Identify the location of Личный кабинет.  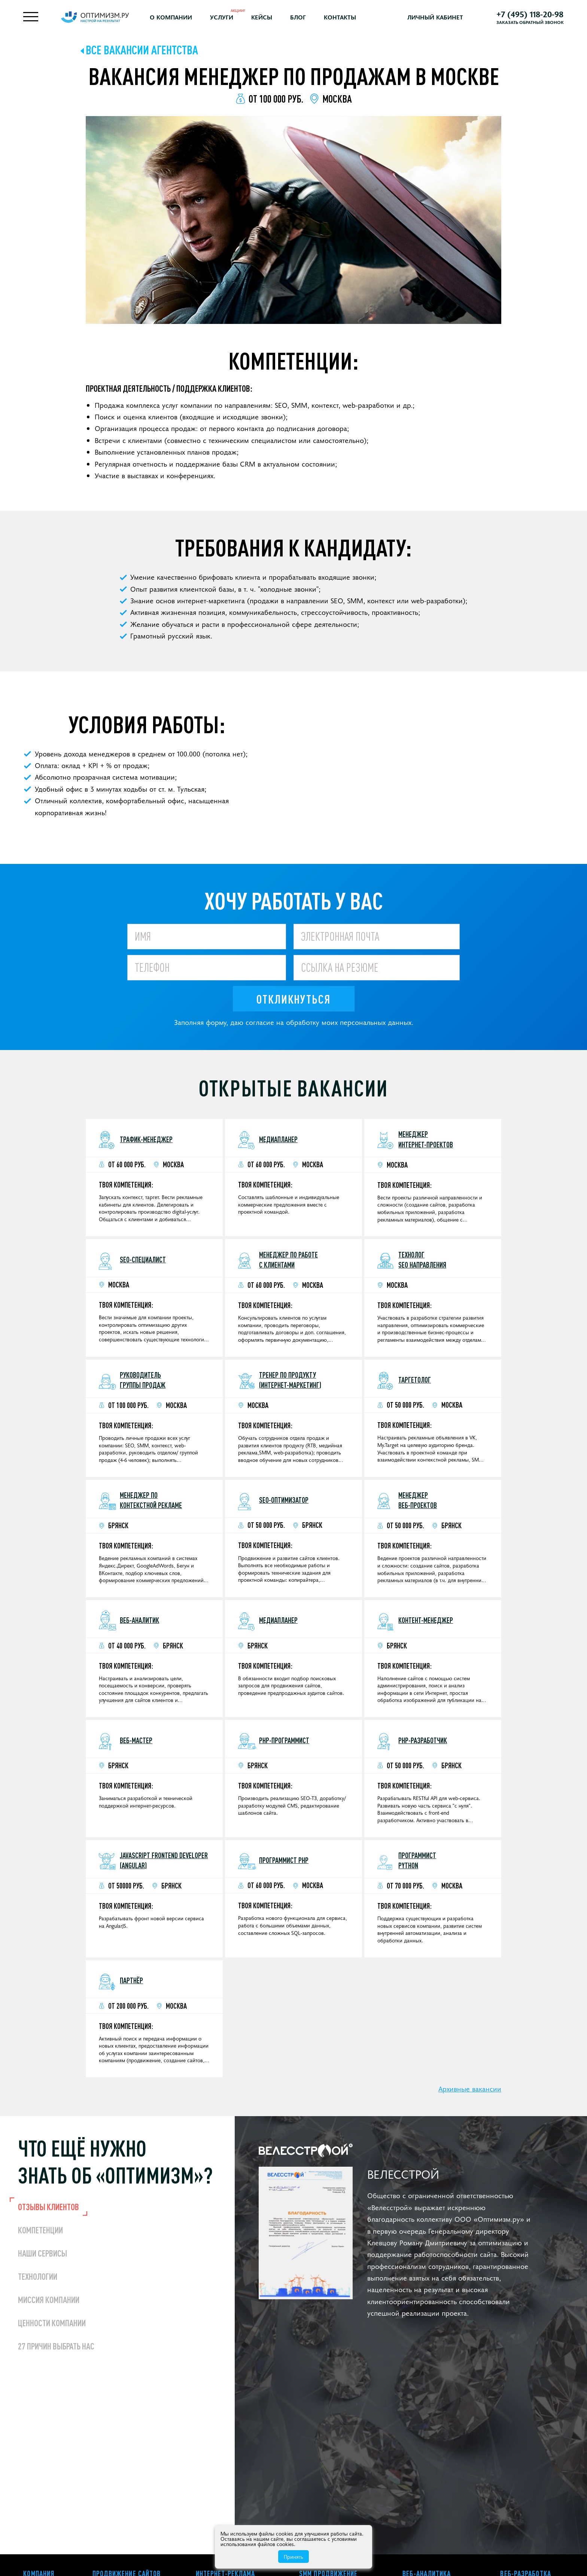
(435, 17).